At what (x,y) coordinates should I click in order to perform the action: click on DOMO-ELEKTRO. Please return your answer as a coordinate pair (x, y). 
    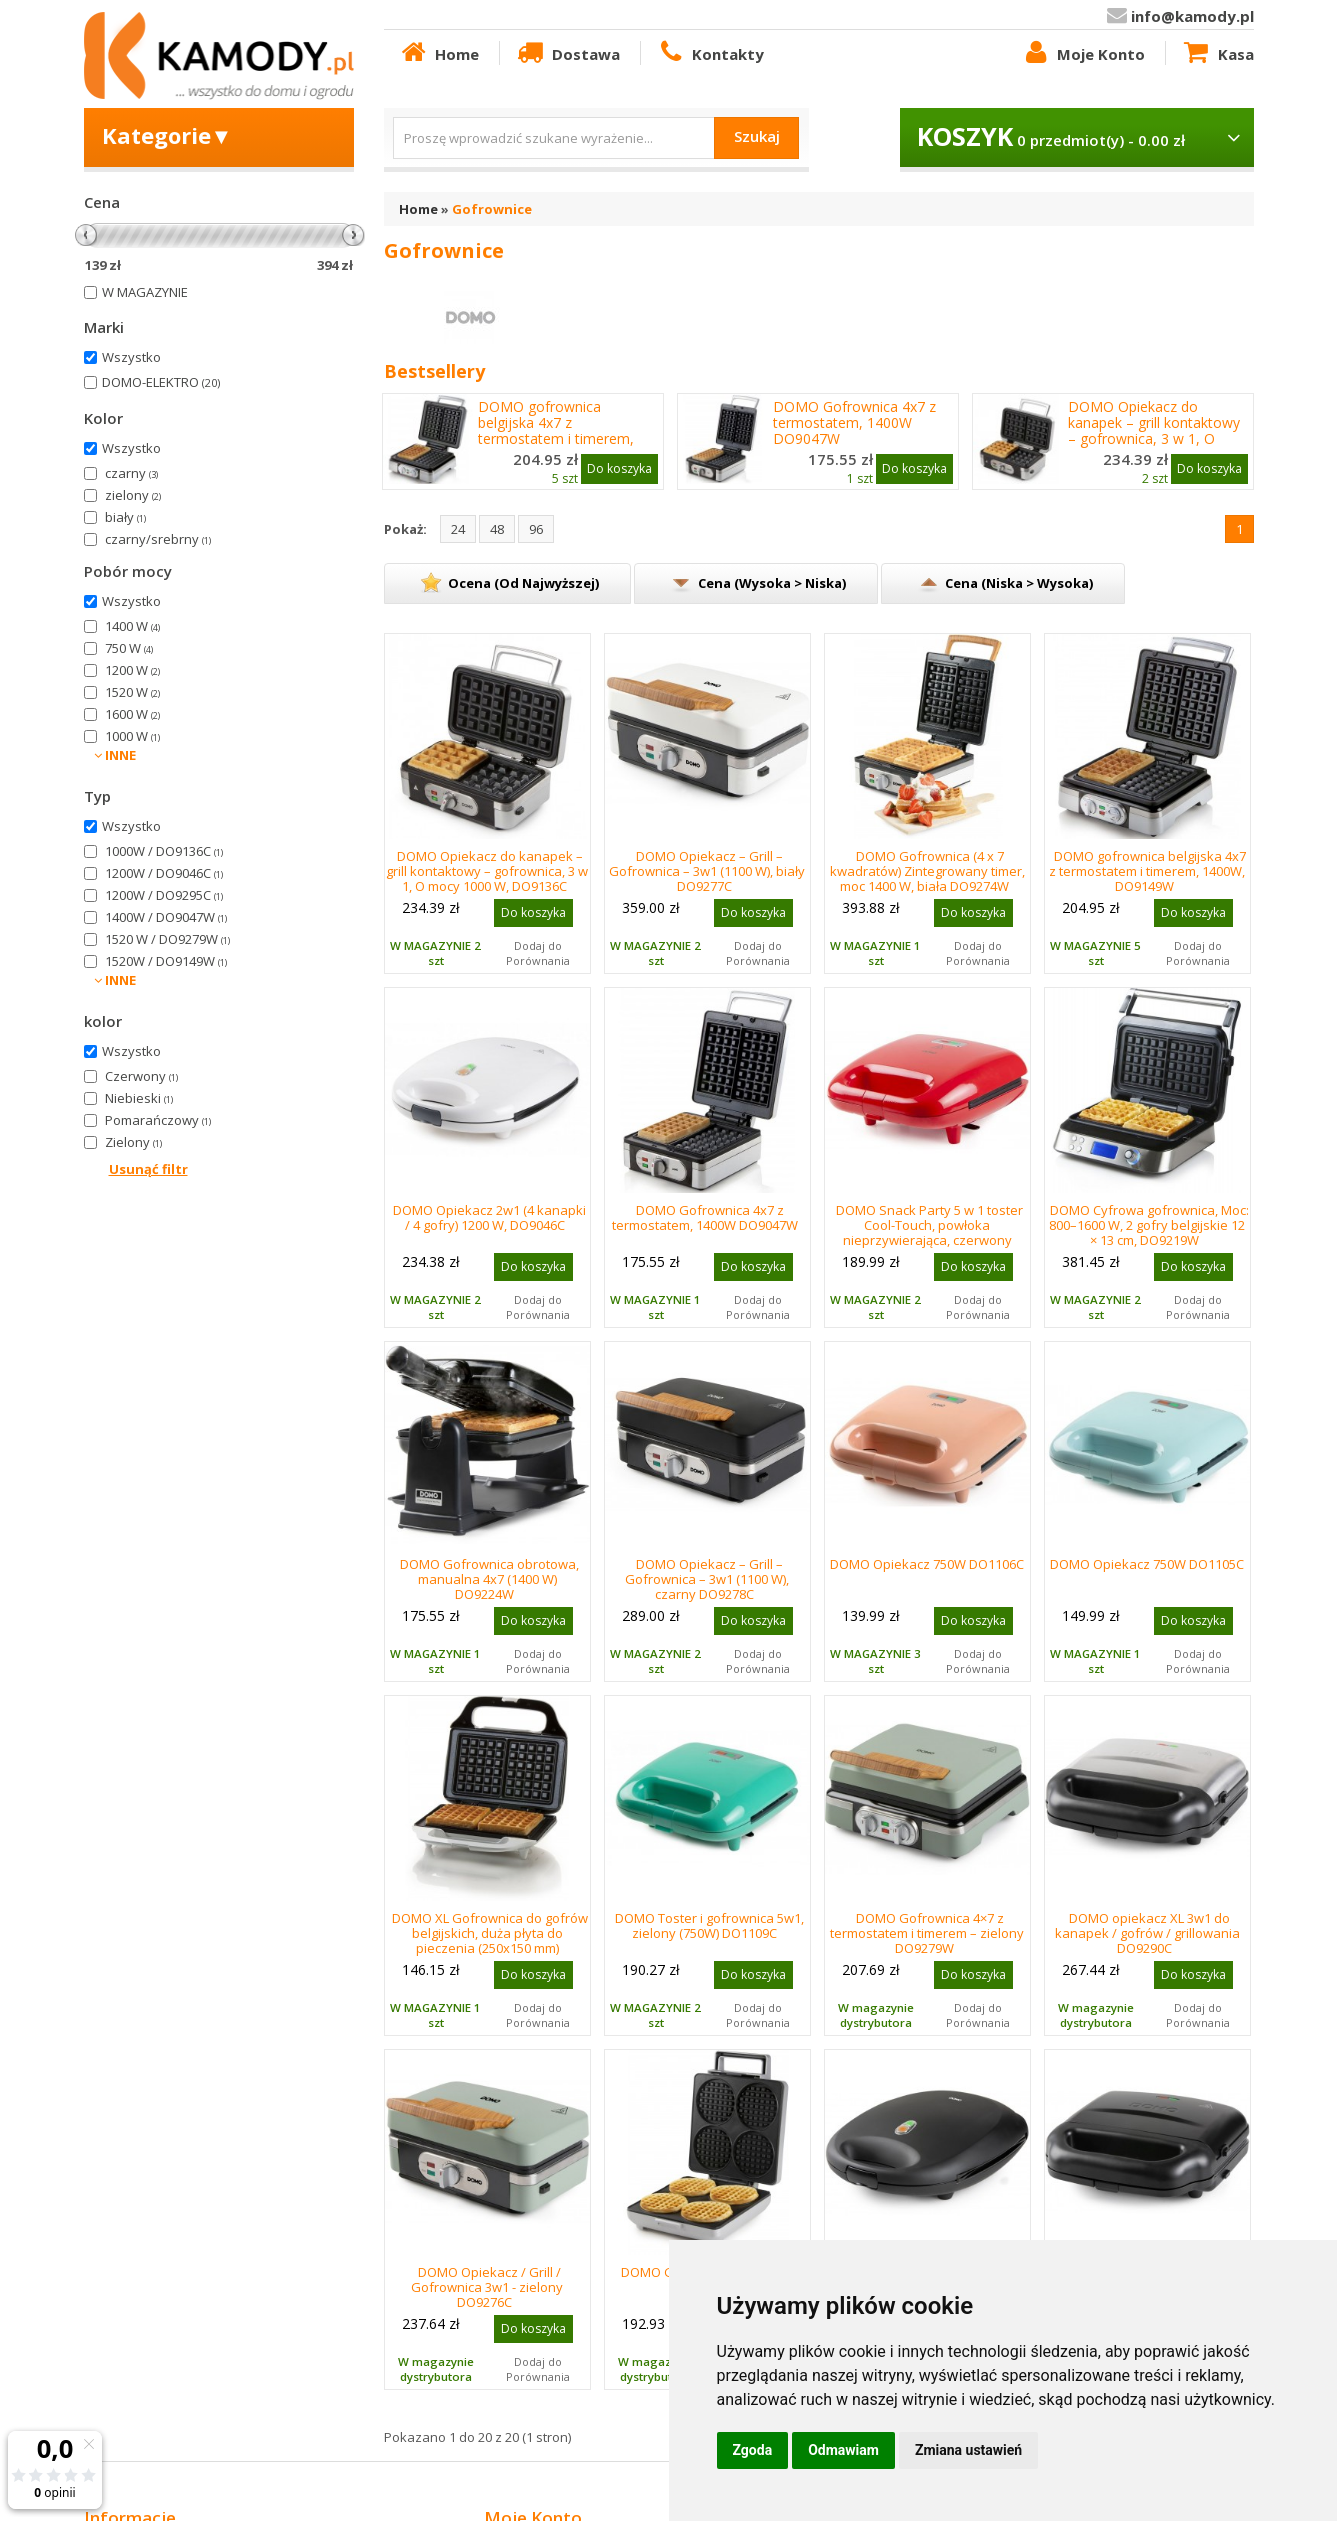
    Looking at the image, I should click on (161, 382).